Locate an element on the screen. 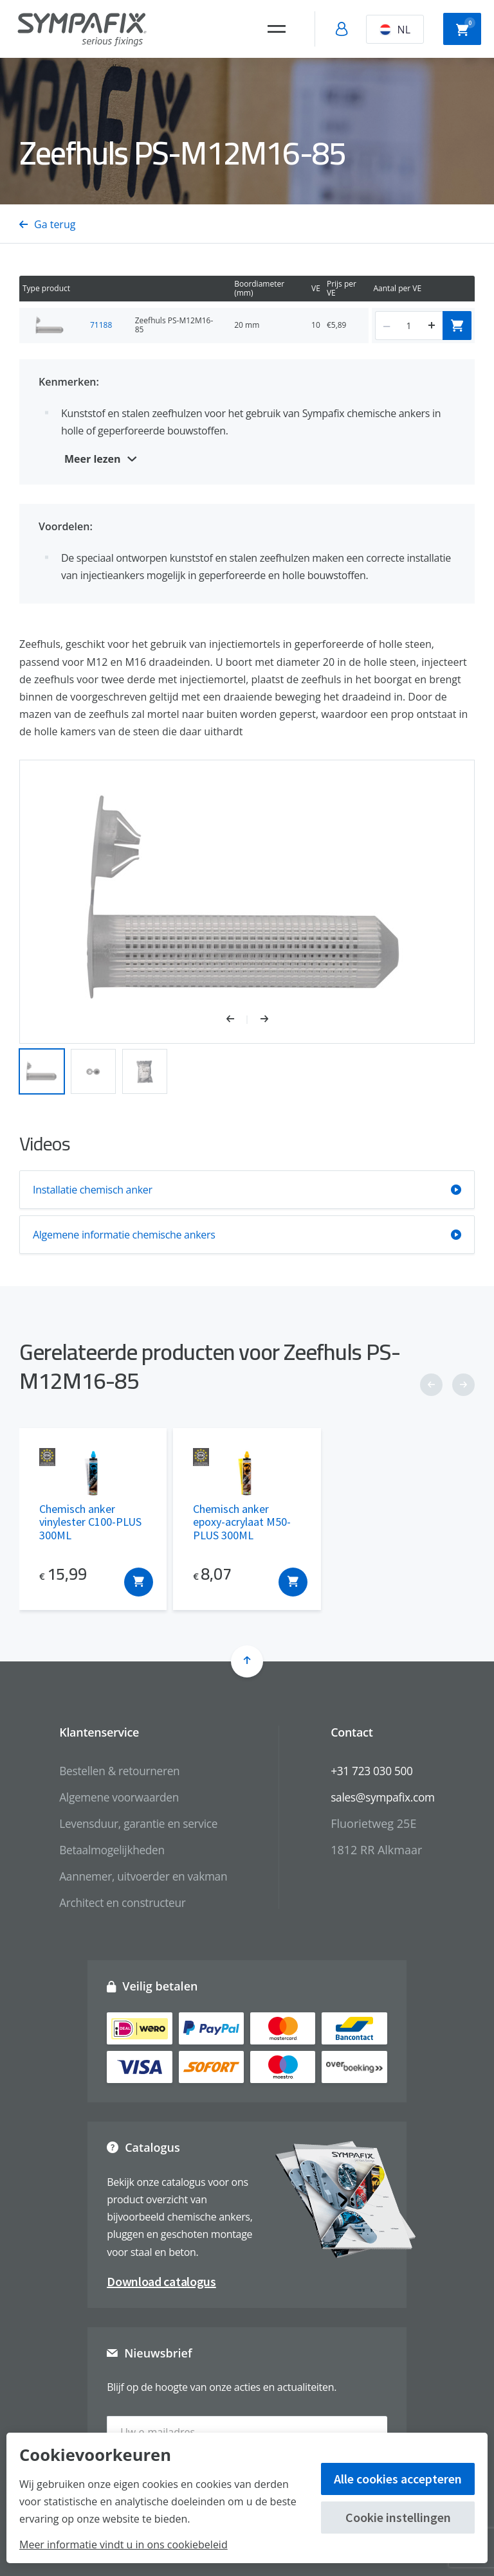 This screenshot has width=494, height=2576. [button] is located at coordinates (237, 1019).